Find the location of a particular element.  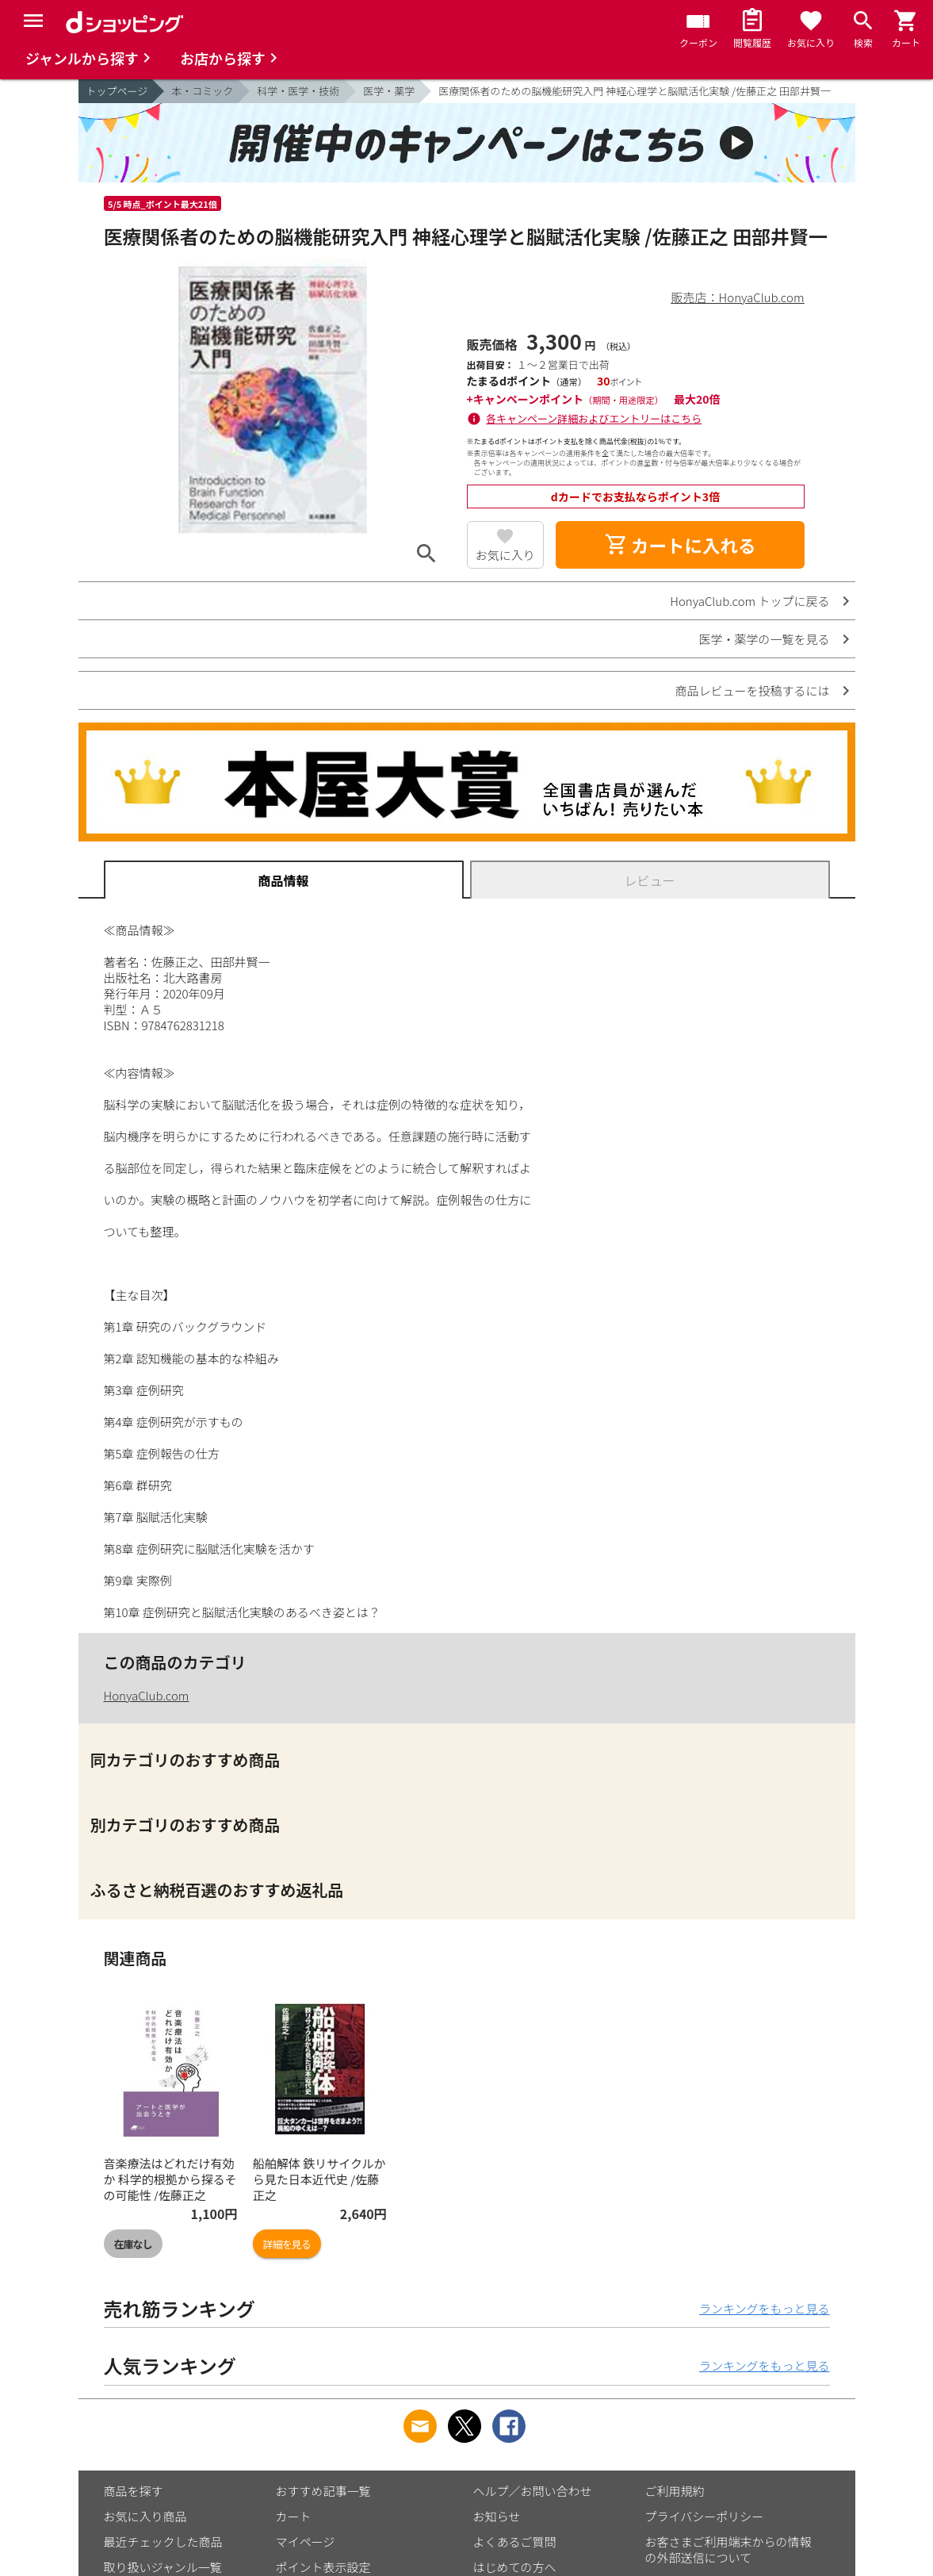

本・コミック is located at coordinates (202, 90).